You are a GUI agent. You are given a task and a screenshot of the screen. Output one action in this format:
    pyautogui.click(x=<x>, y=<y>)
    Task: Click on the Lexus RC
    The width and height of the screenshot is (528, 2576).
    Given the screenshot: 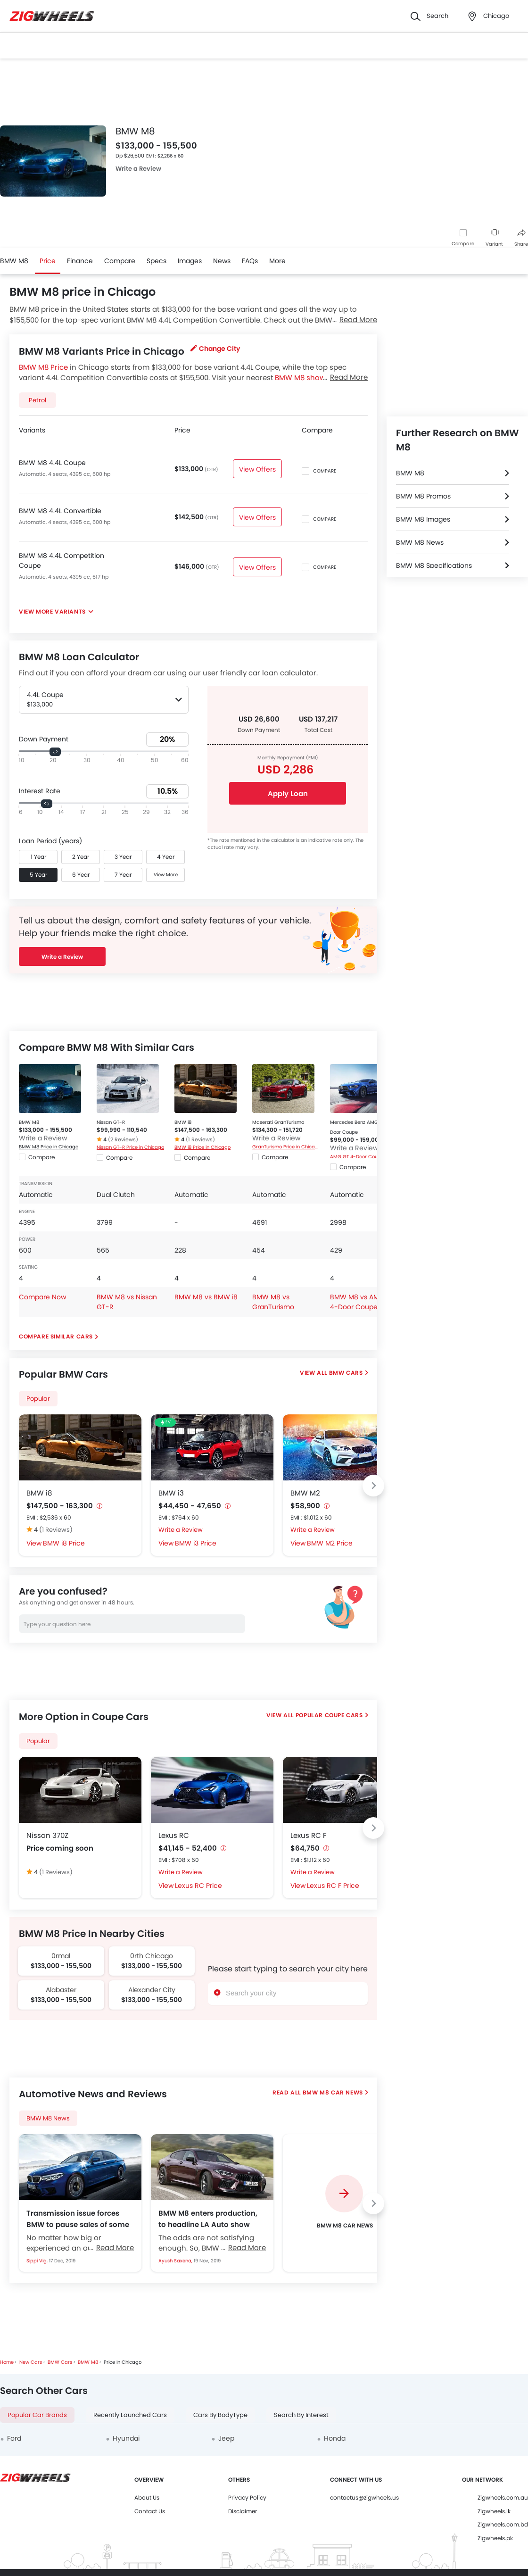 What is the action you would take?
    pyautogui.click(x=173, y=1835)
    